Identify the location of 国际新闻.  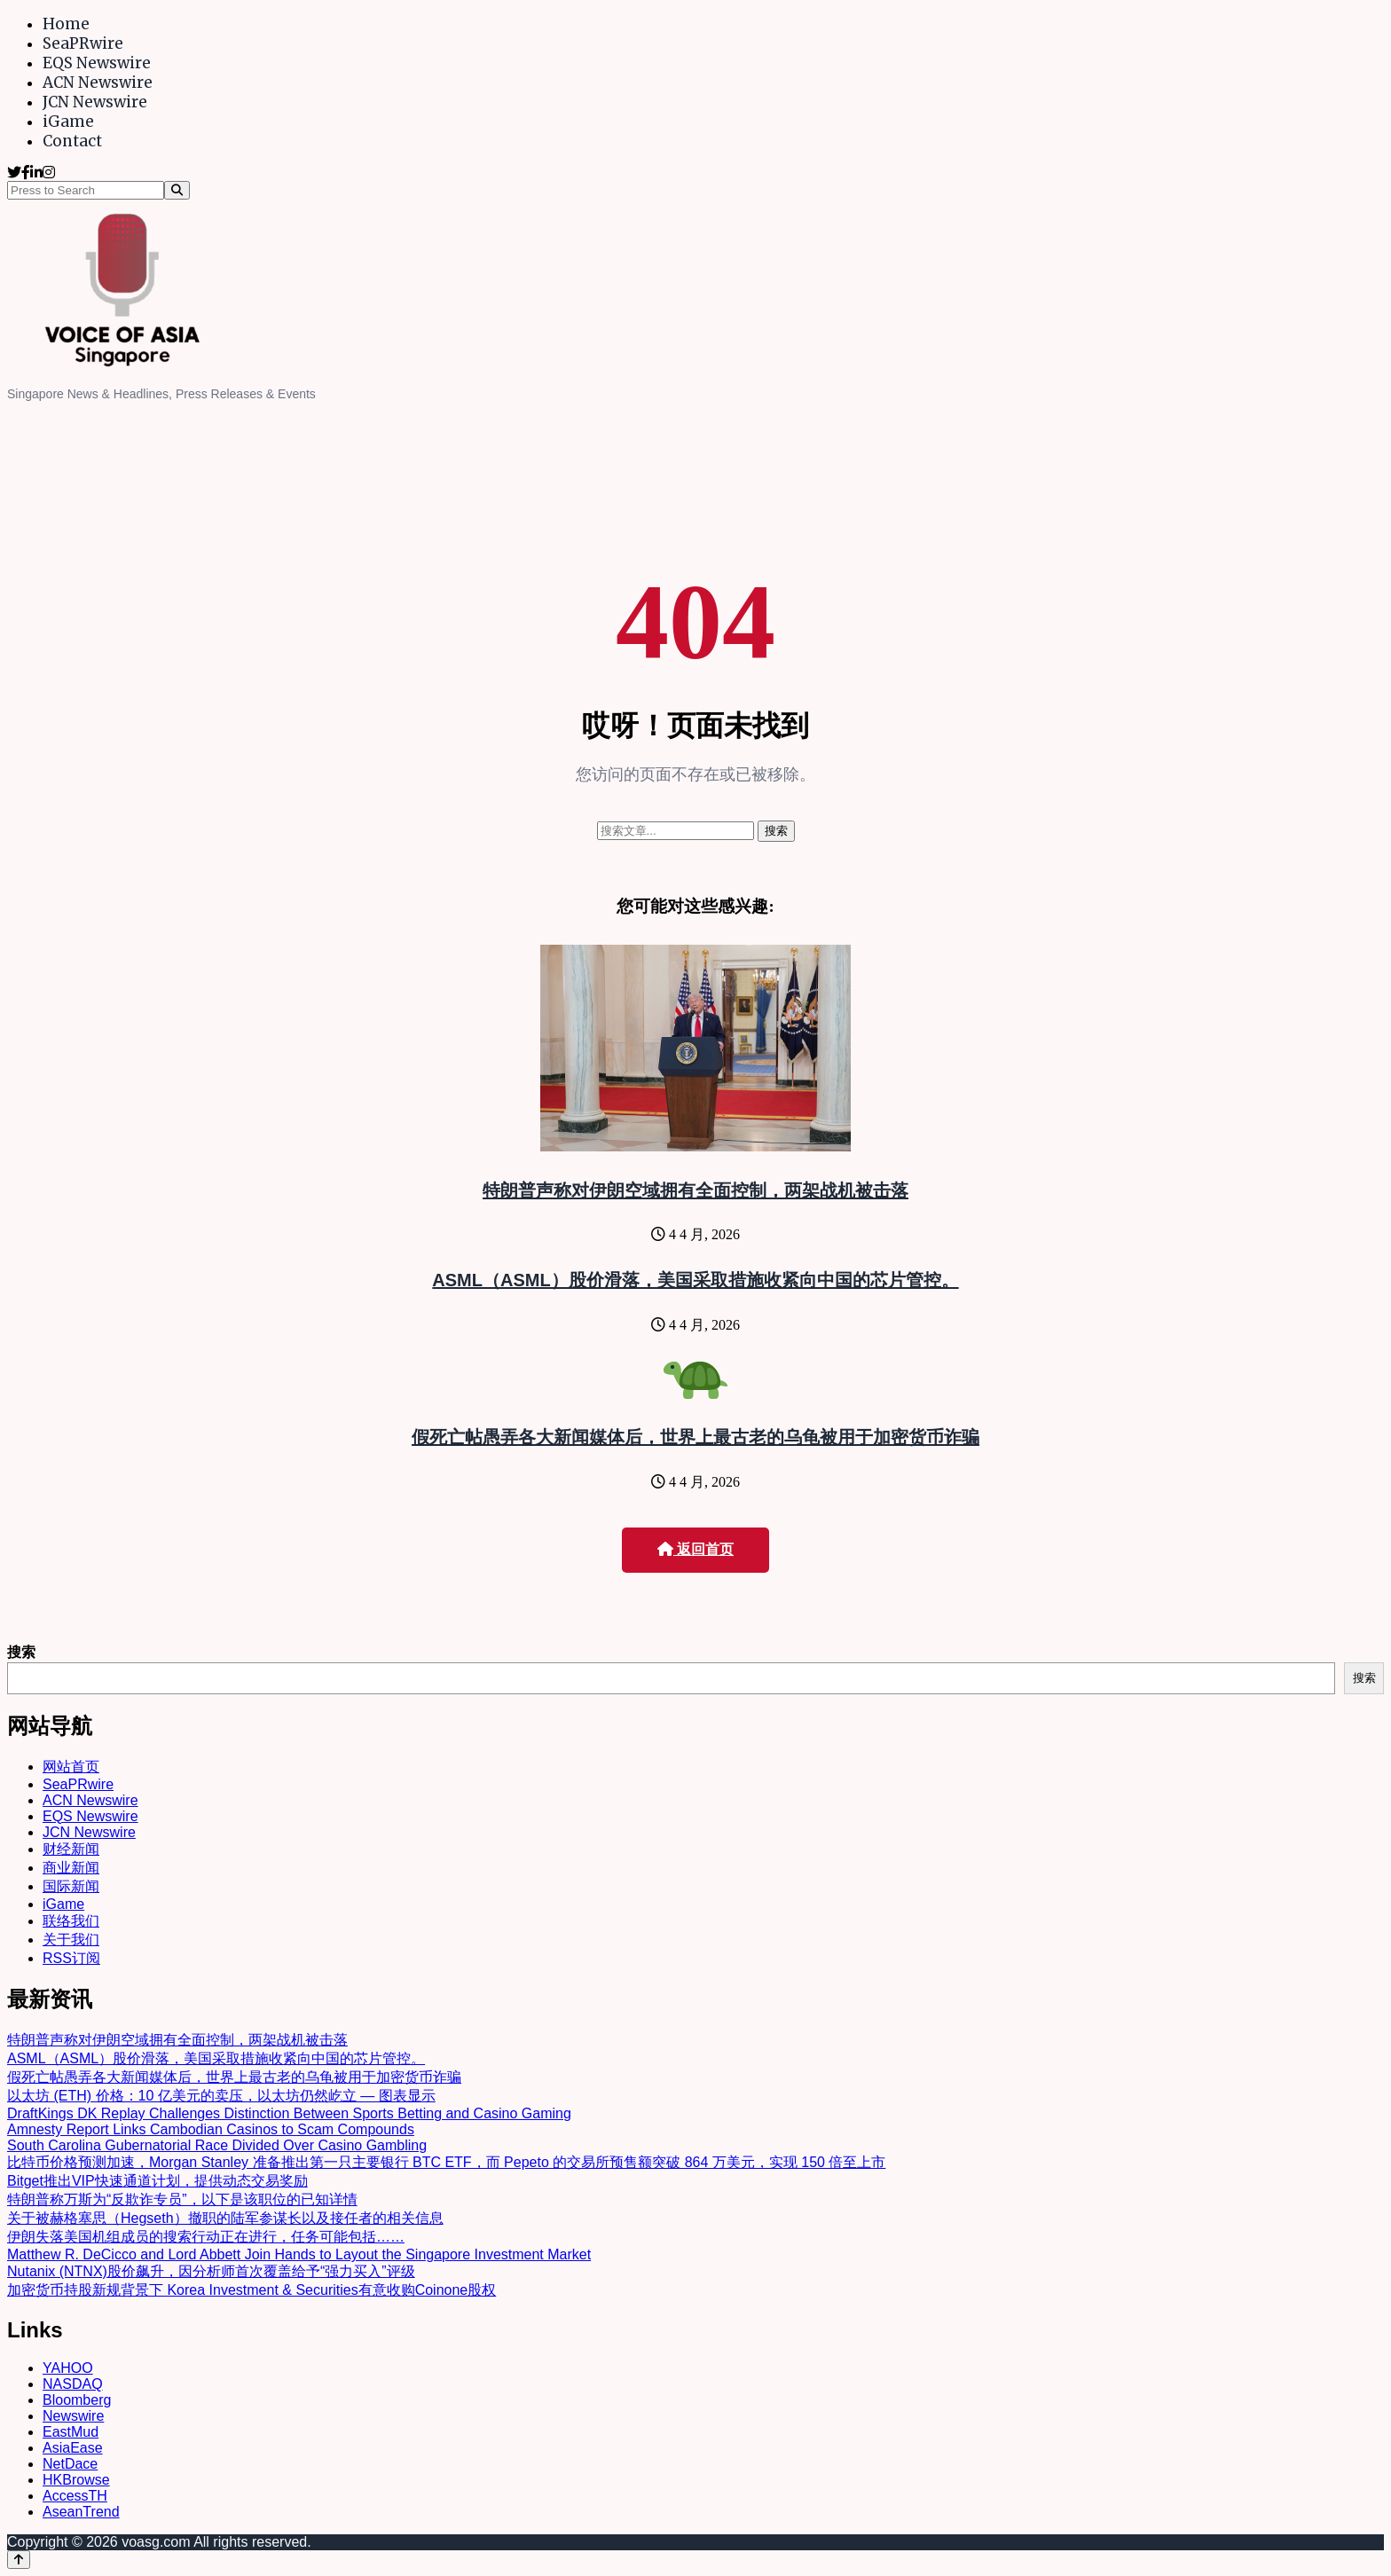
(71, 1886).